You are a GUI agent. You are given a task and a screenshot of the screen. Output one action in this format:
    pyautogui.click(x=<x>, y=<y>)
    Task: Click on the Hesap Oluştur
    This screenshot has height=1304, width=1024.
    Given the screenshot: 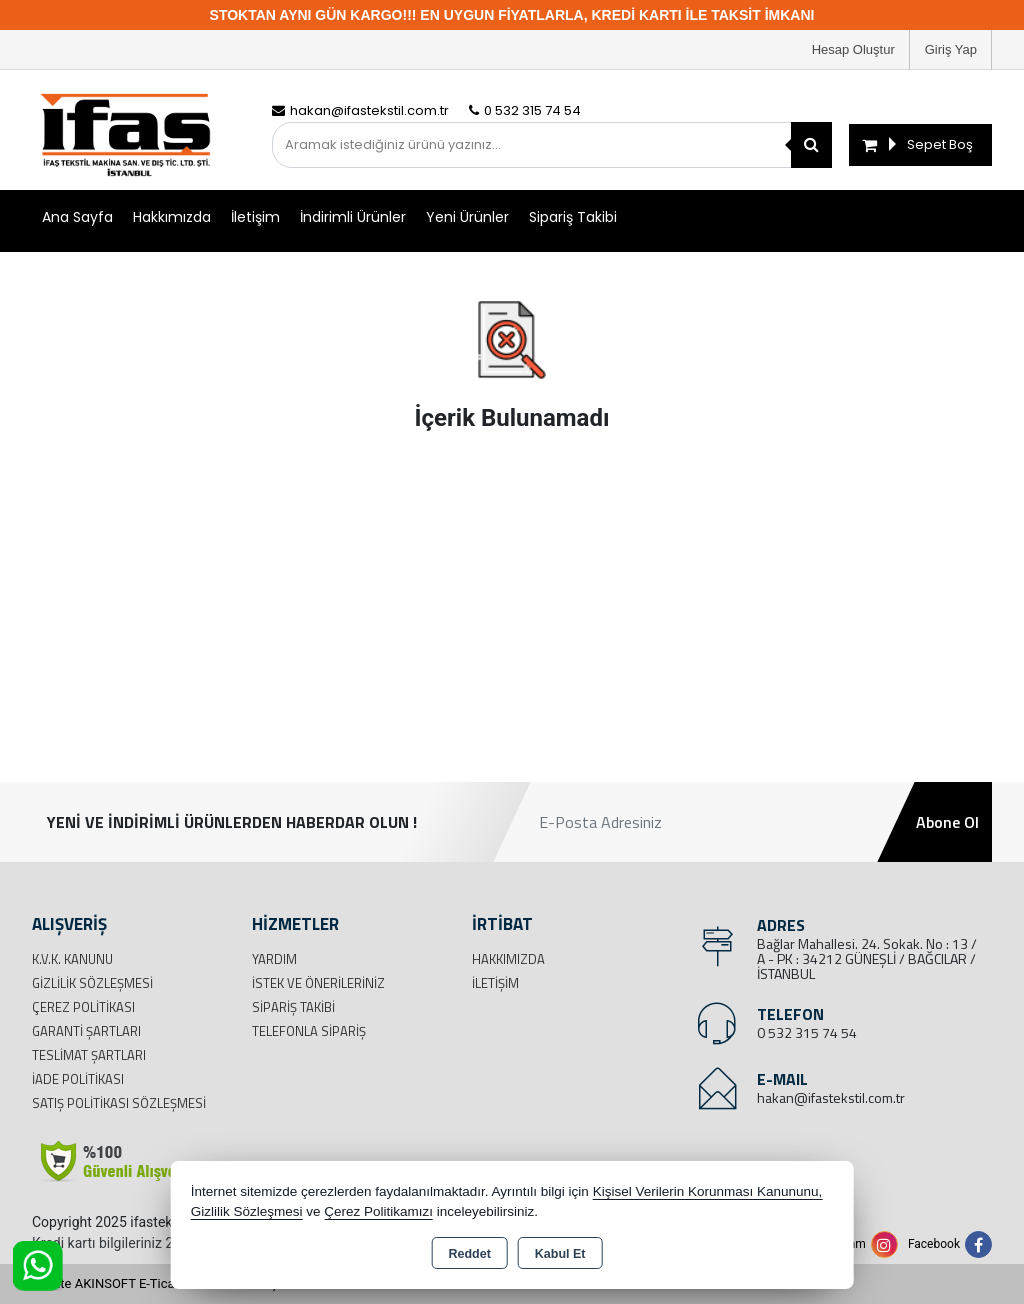 What is the action you would take?
    pyautogui.click(x=853, y=49)
    